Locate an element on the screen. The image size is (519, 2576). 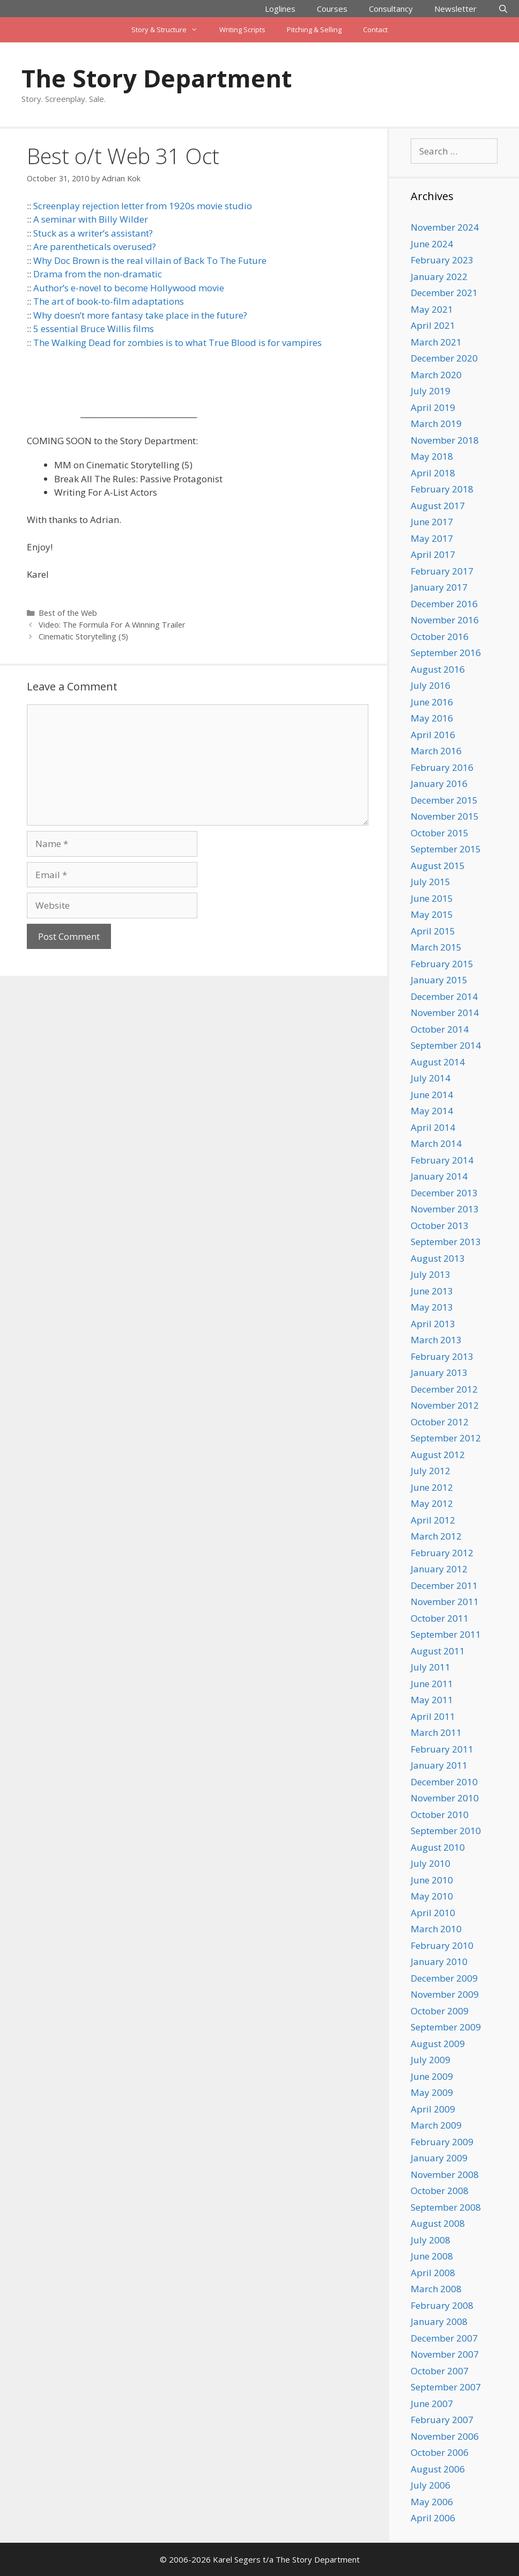
January 2013 is located at coordinates (439, 1372).